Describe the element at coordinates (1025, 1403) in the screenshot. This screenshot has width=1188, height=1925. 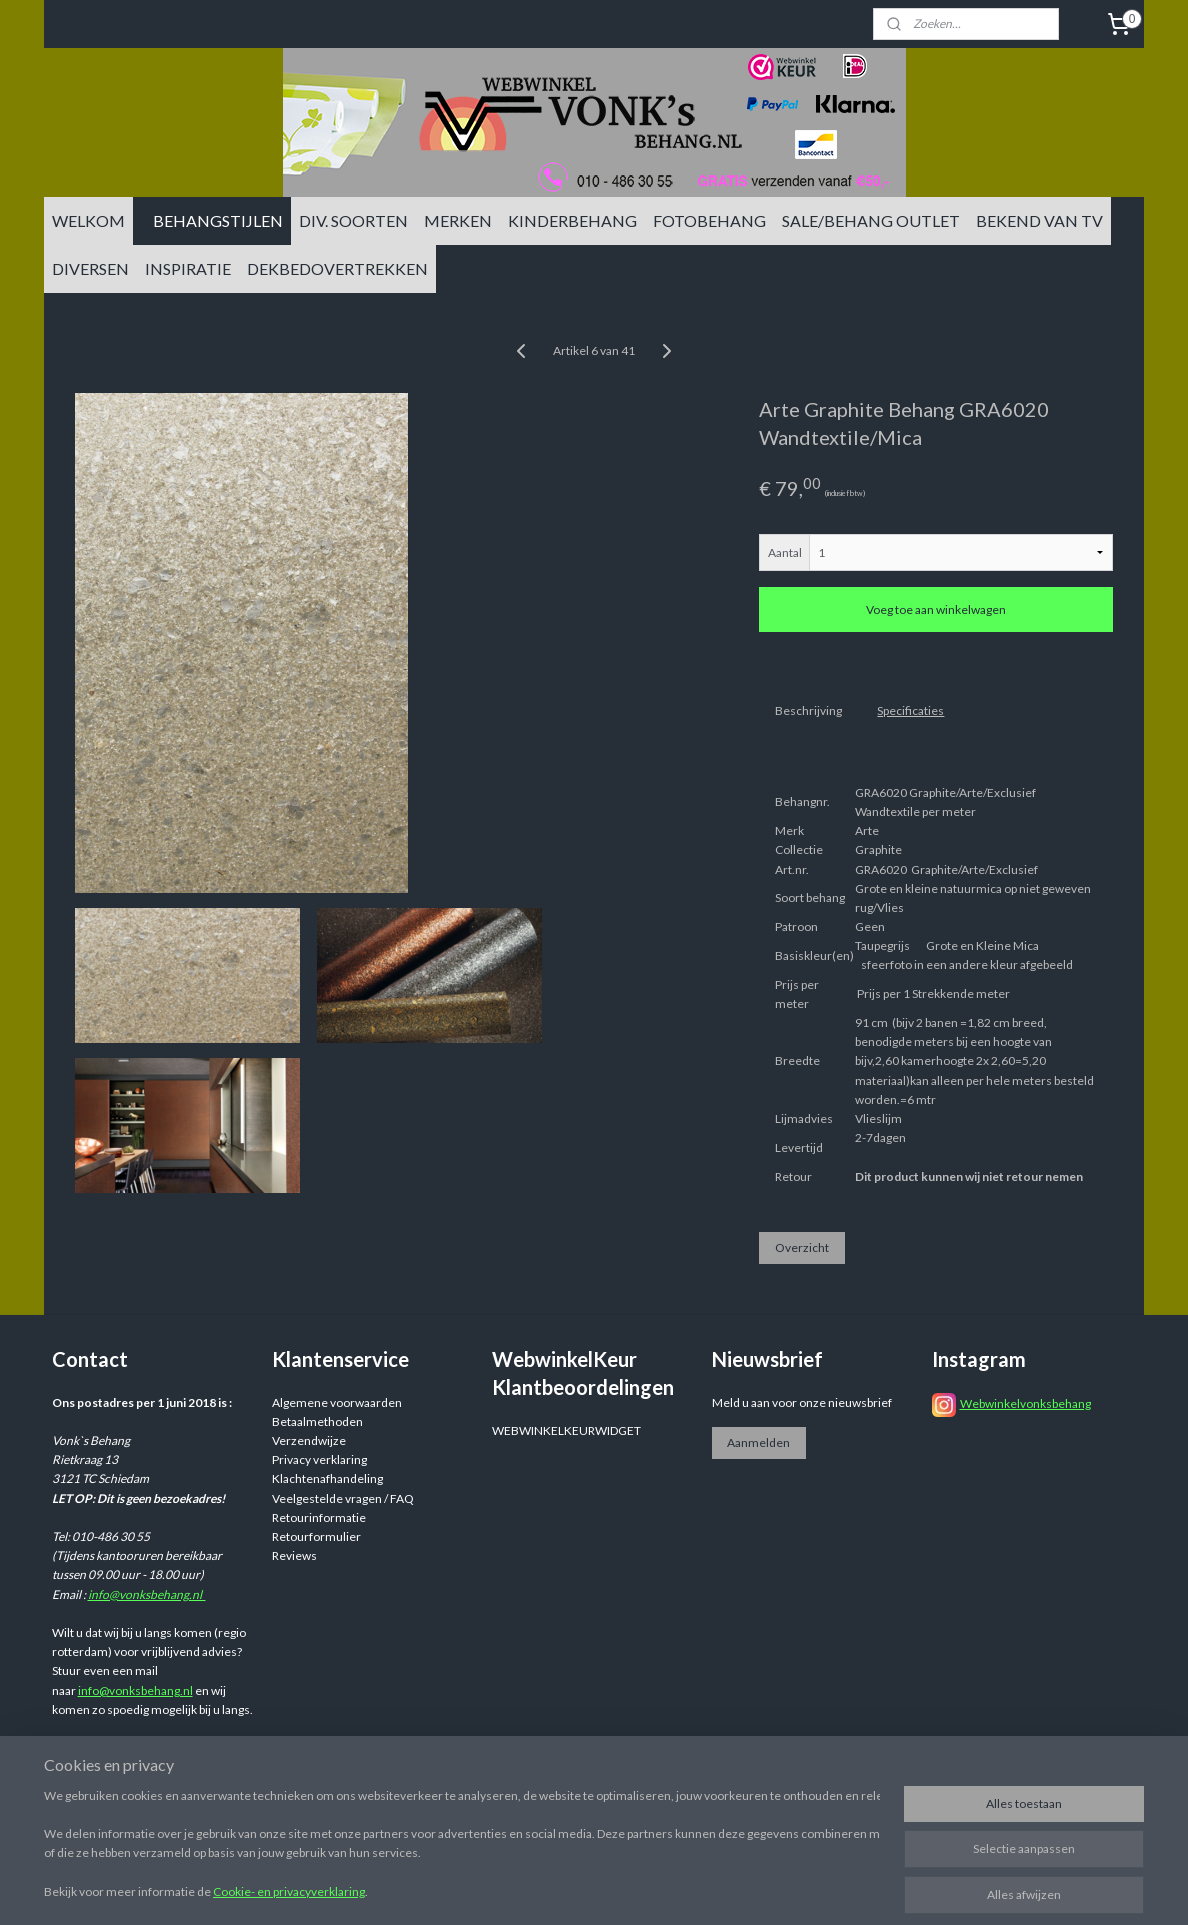
I see `Webwinkelvonksbehang` at that location.